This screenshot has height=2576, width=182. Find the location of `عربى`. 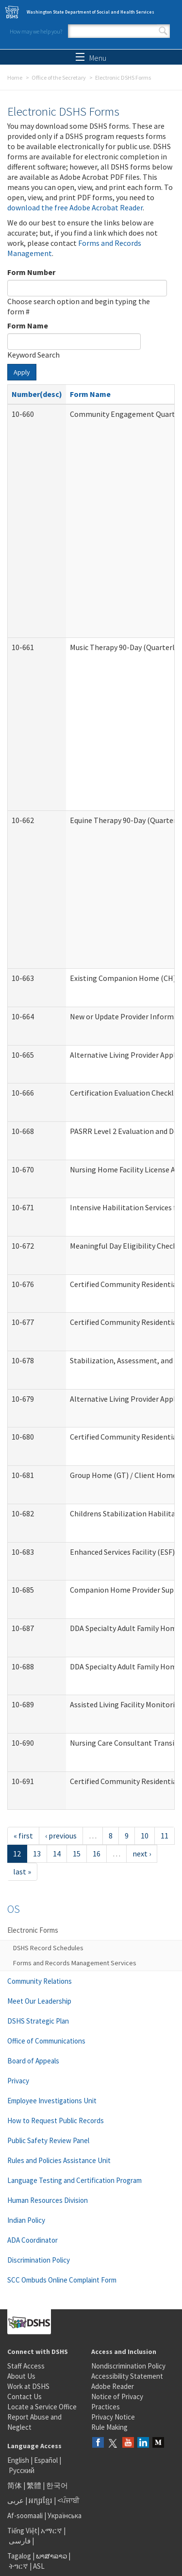

عربى is located at coordinates (15, 2500).